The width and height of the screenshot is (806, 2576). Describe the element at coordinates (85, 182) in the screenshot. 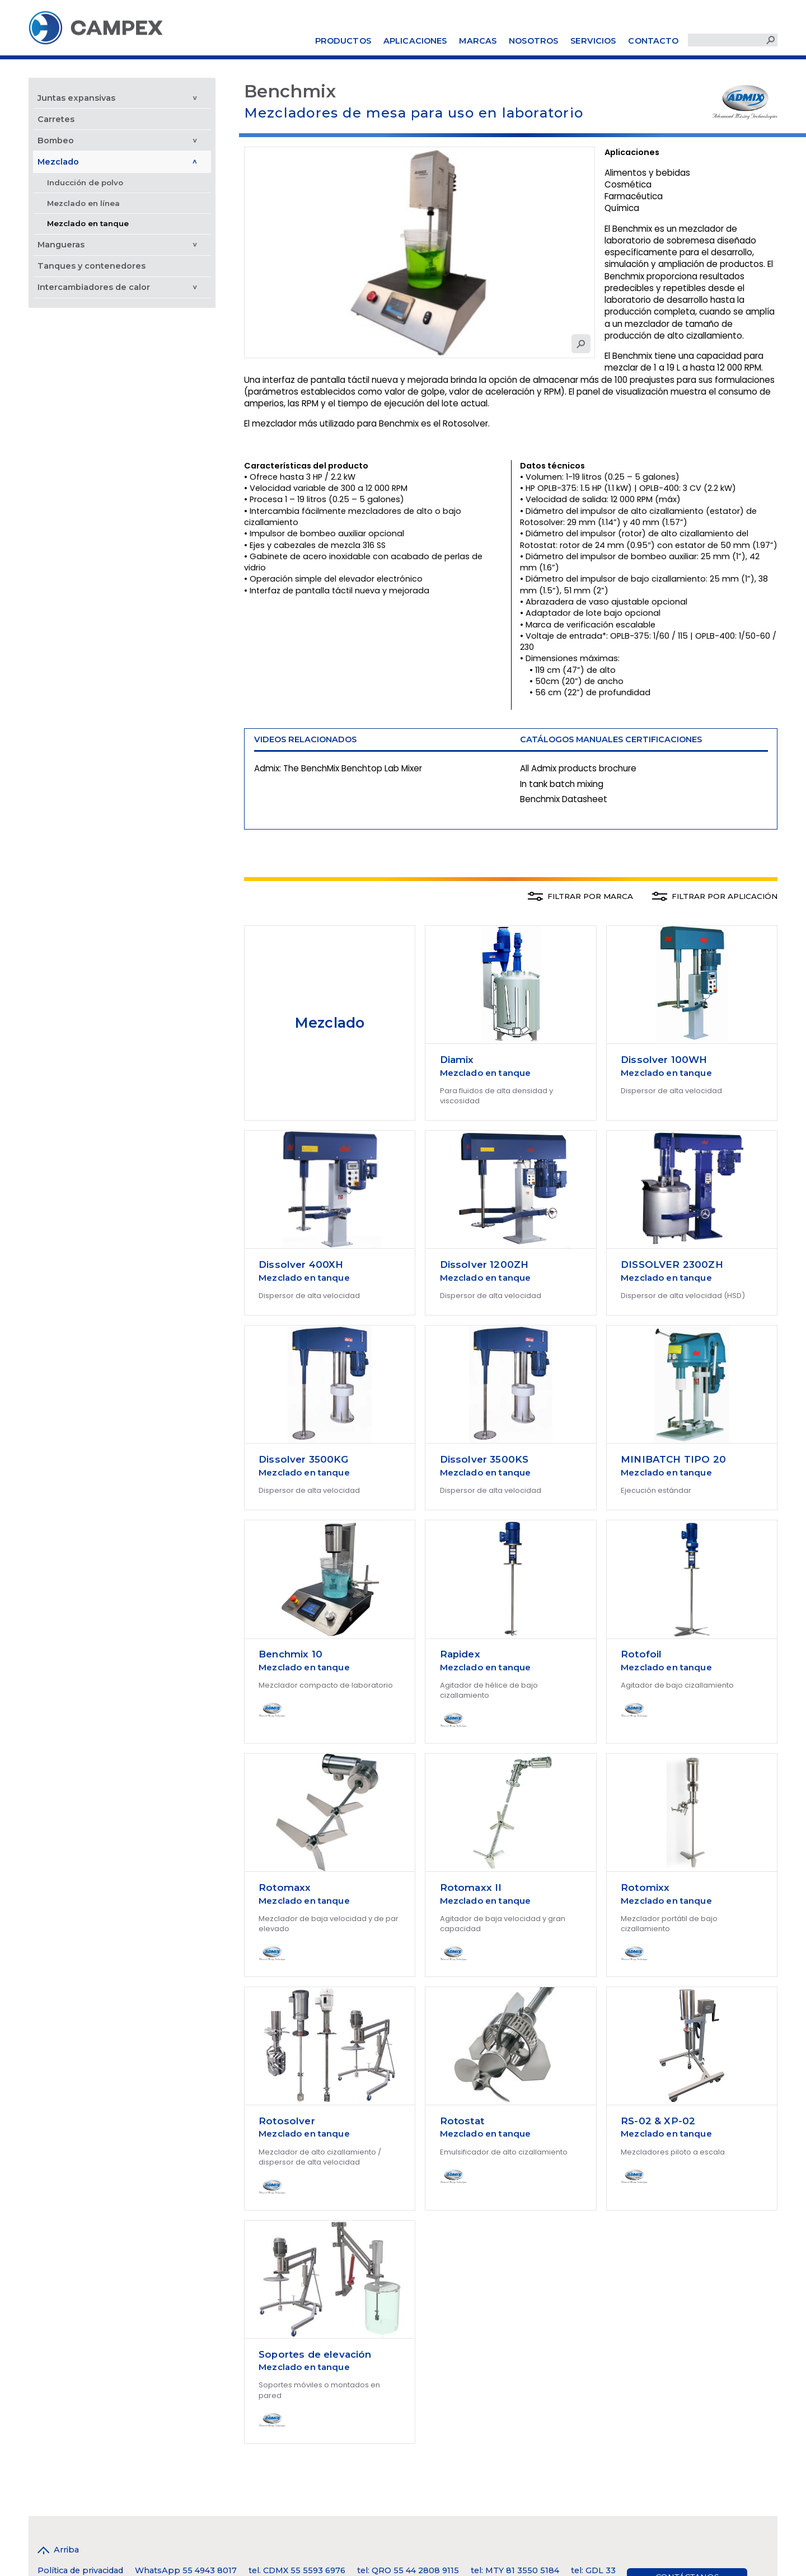

I see `Inducción de polvo` at that location.